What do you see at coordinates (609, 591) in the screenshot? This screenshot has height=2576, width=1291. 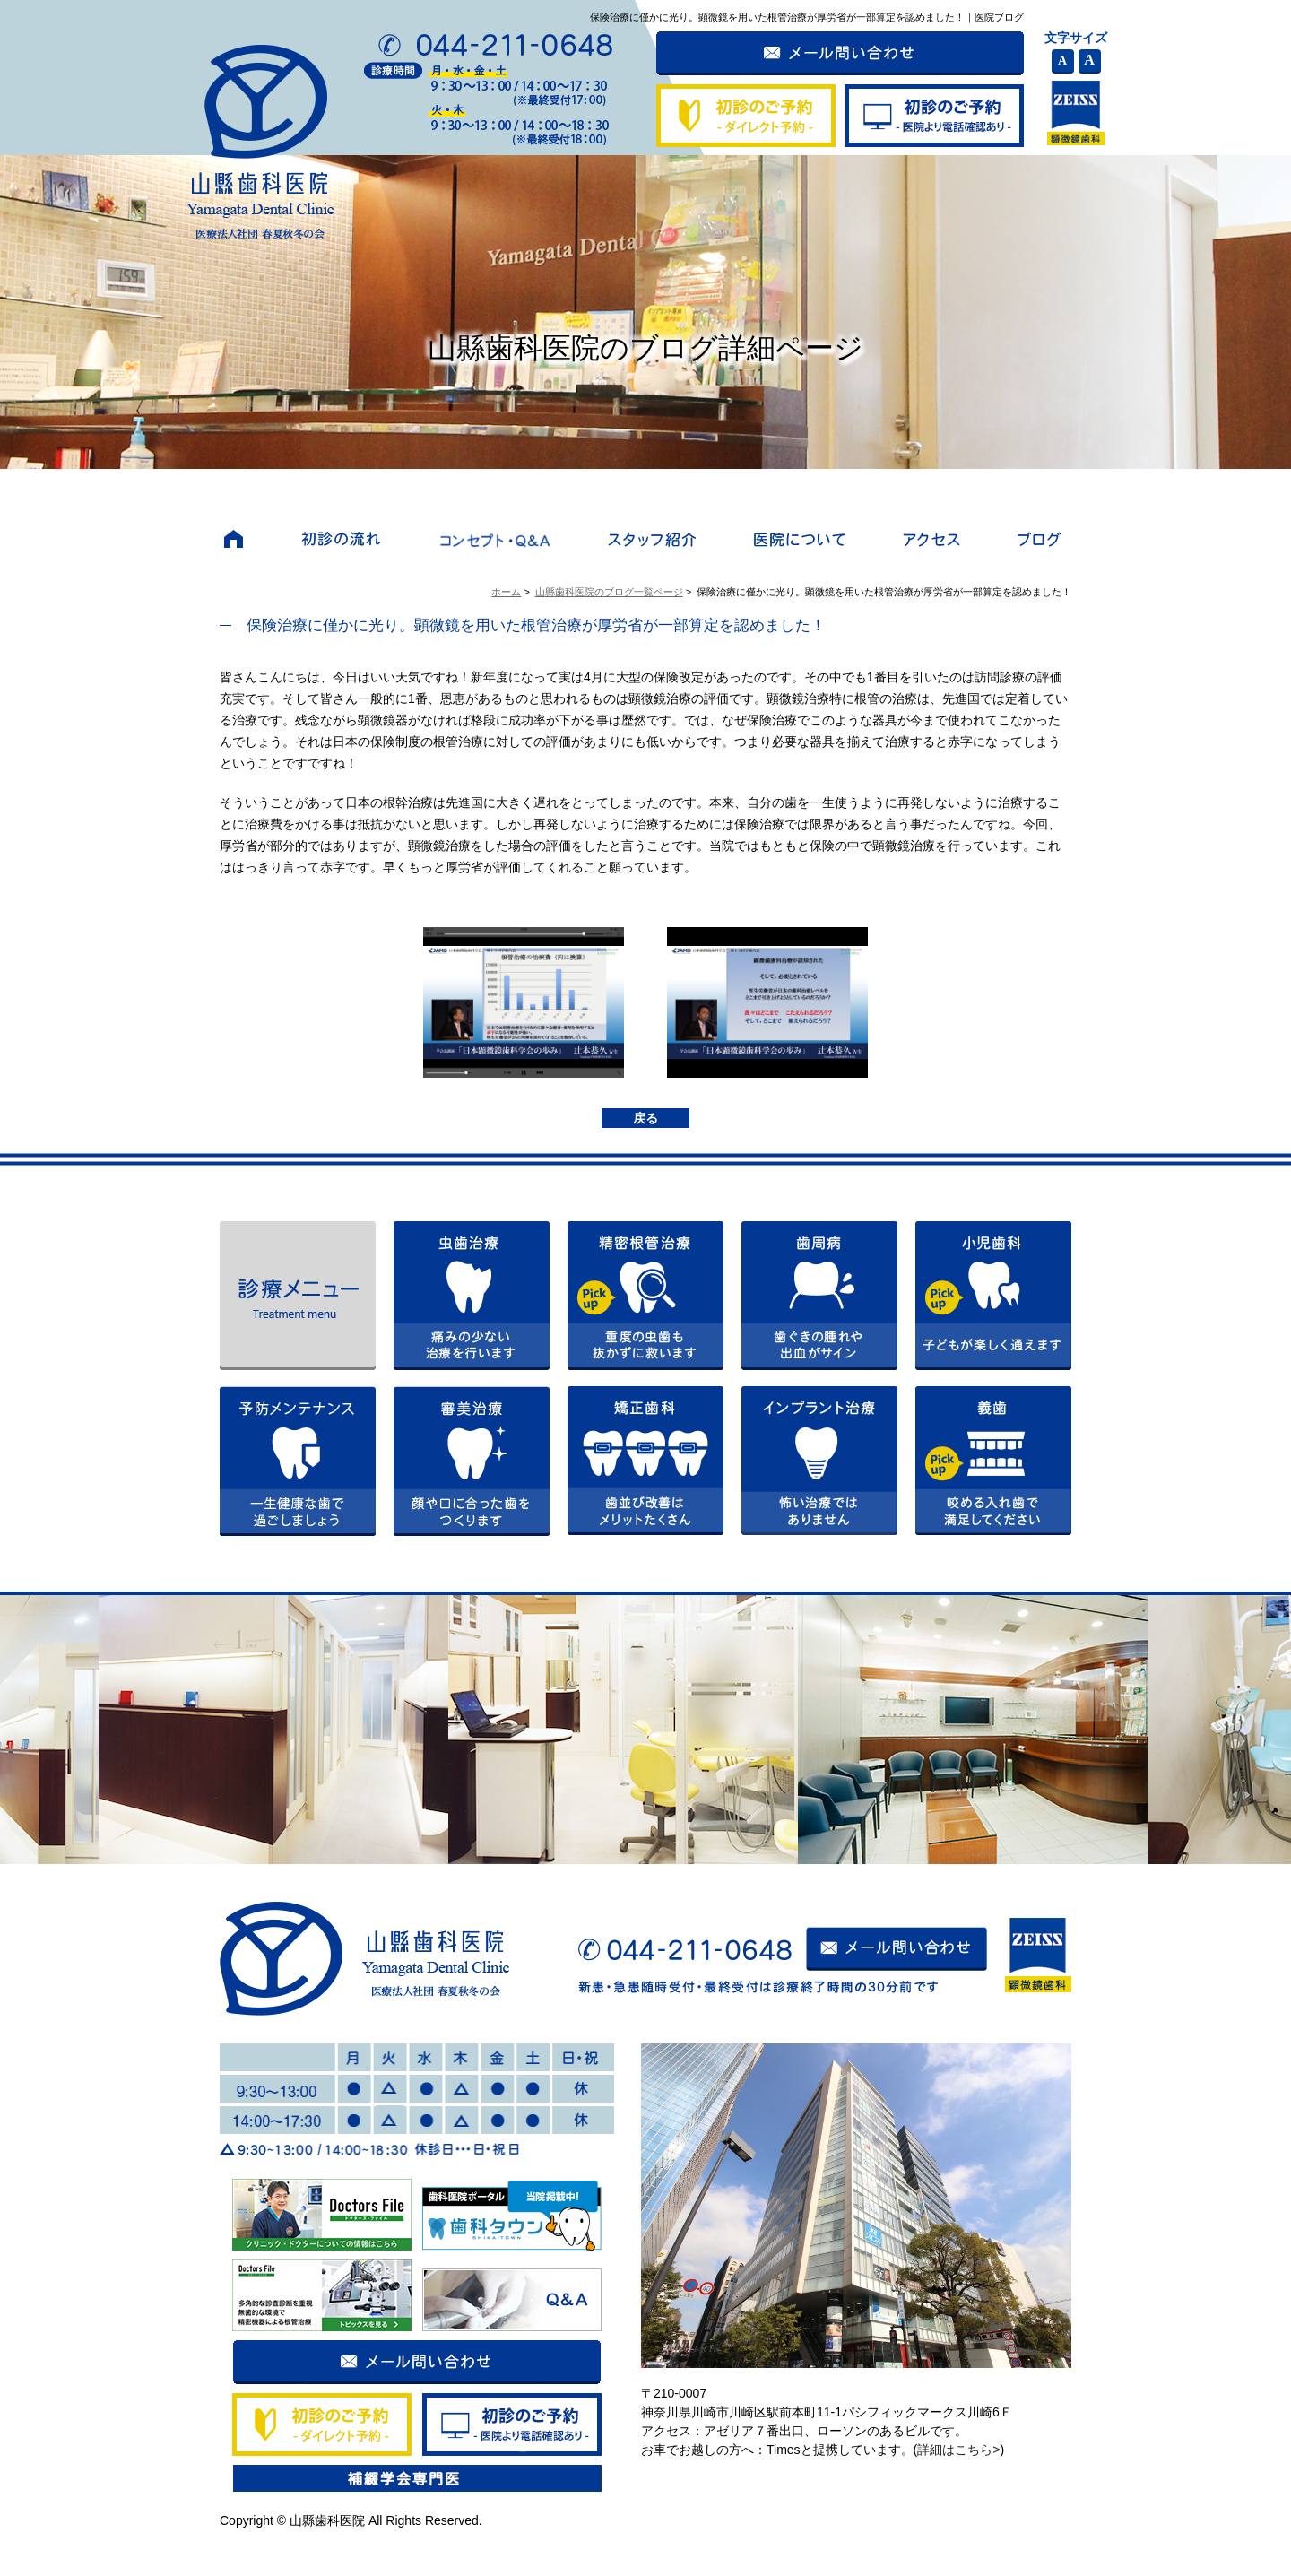 I see `山縣歯科医院のブログ一覧ページ` at bounding box center [609, 591].